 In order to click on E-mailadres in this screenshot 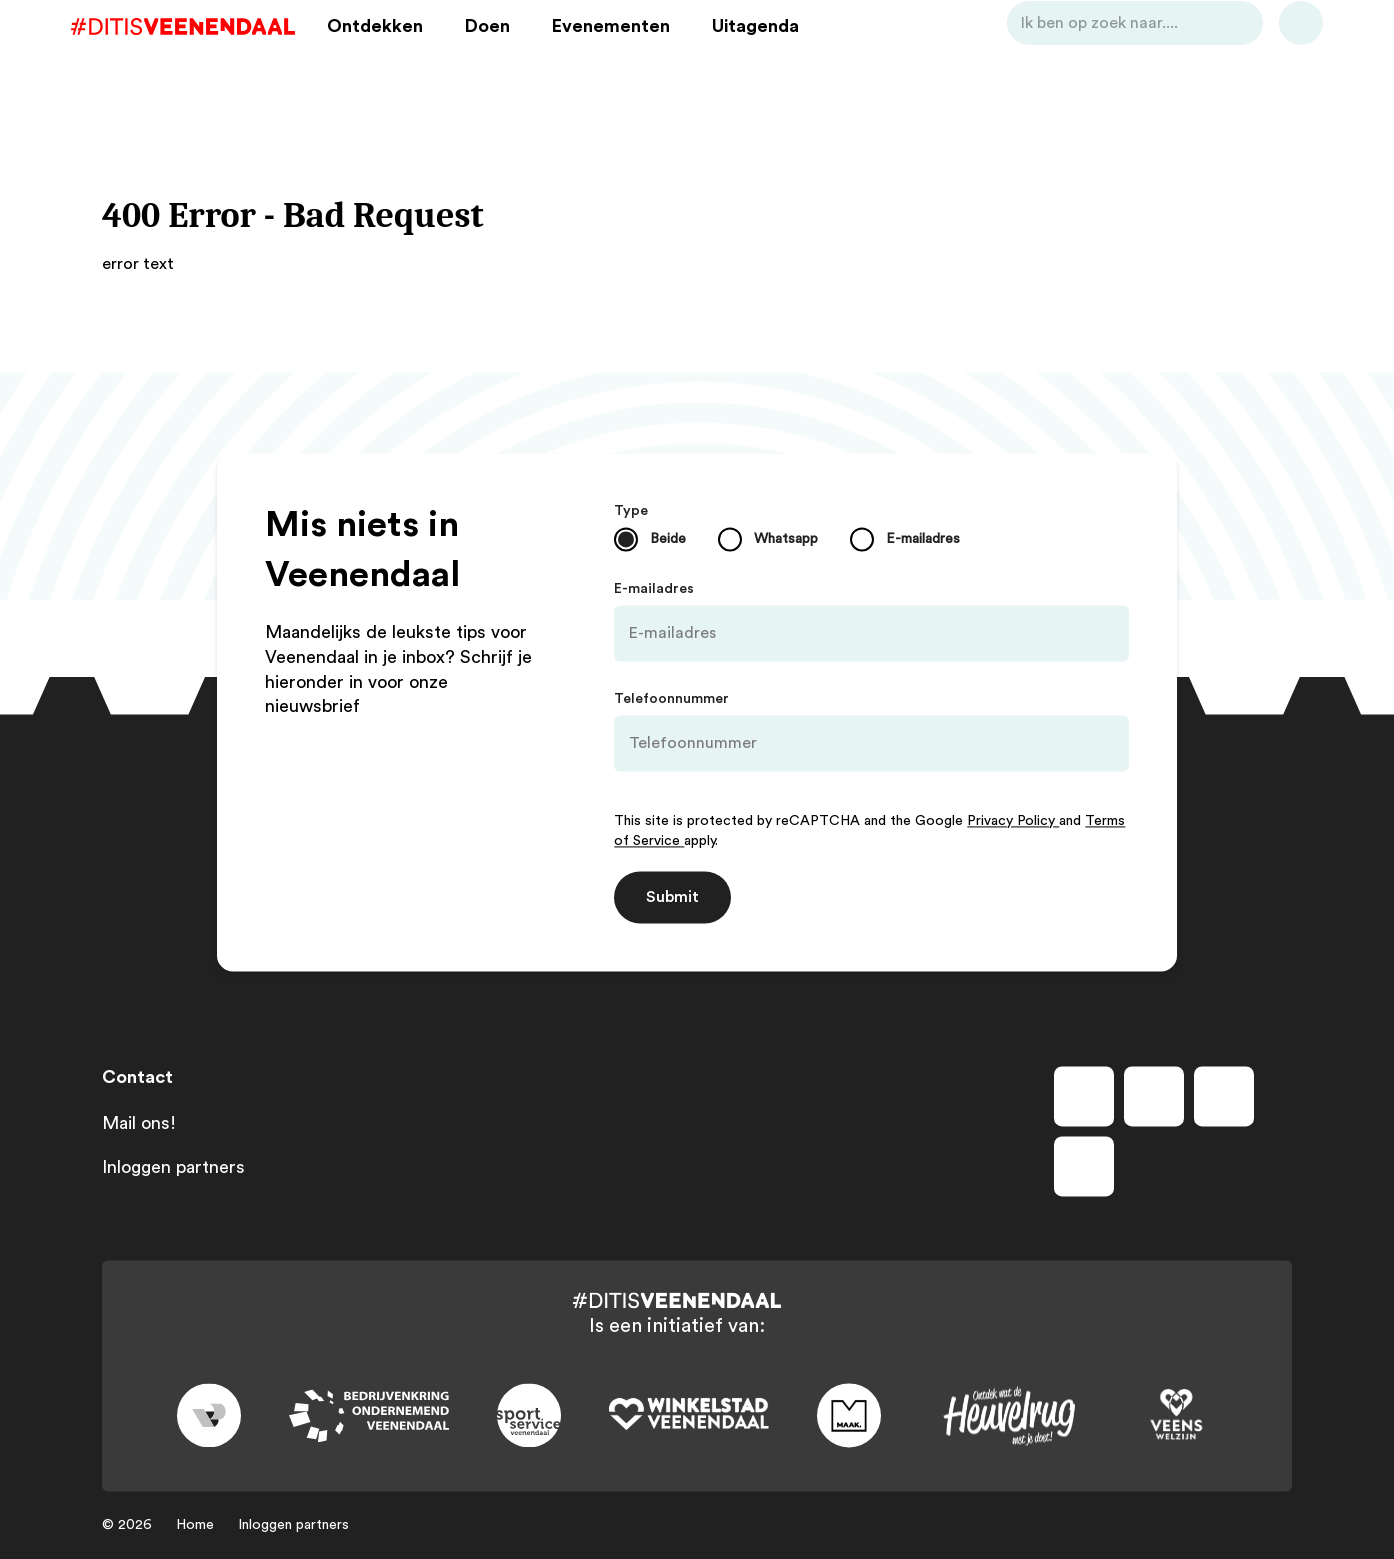, I will do `click(654, 589)`.